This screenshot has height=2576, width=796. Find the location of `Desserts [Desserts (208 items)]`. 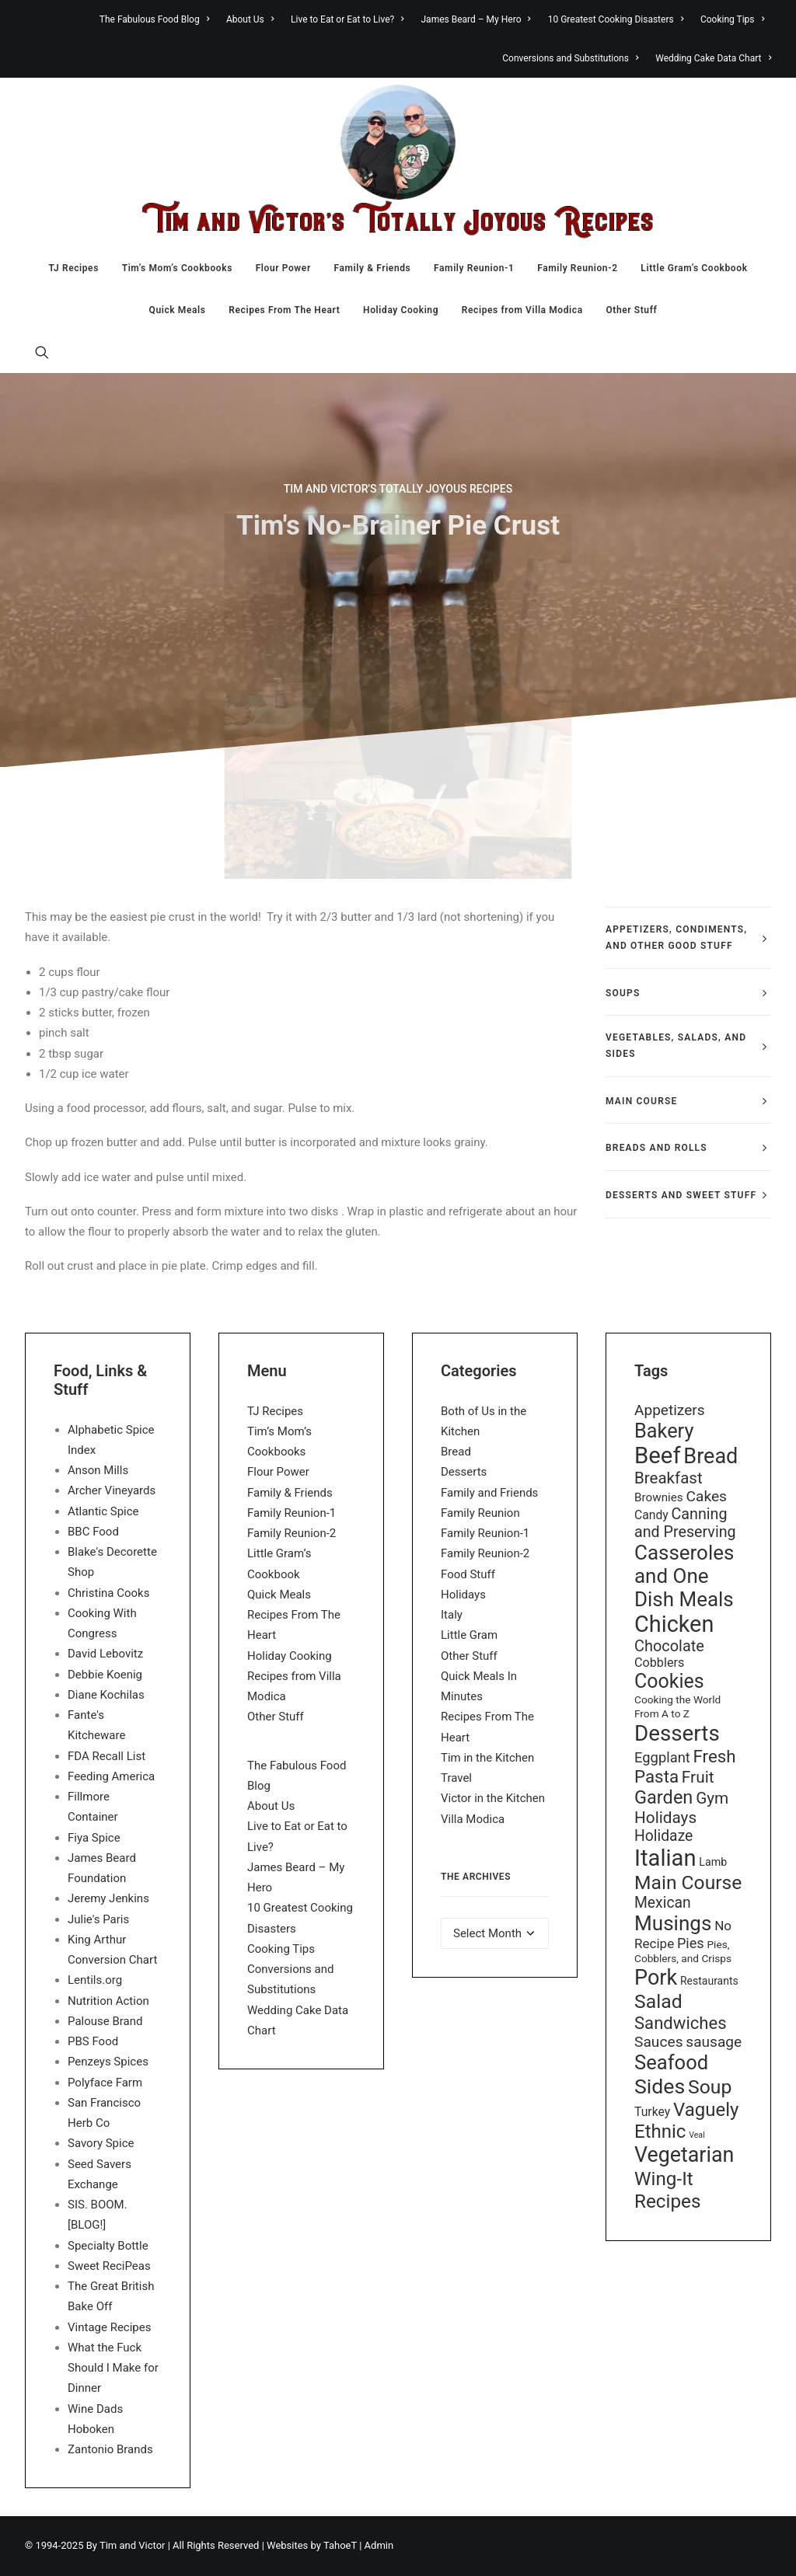

Desserts [Desserts (208 items)] is located at coordinates (677, 1733).